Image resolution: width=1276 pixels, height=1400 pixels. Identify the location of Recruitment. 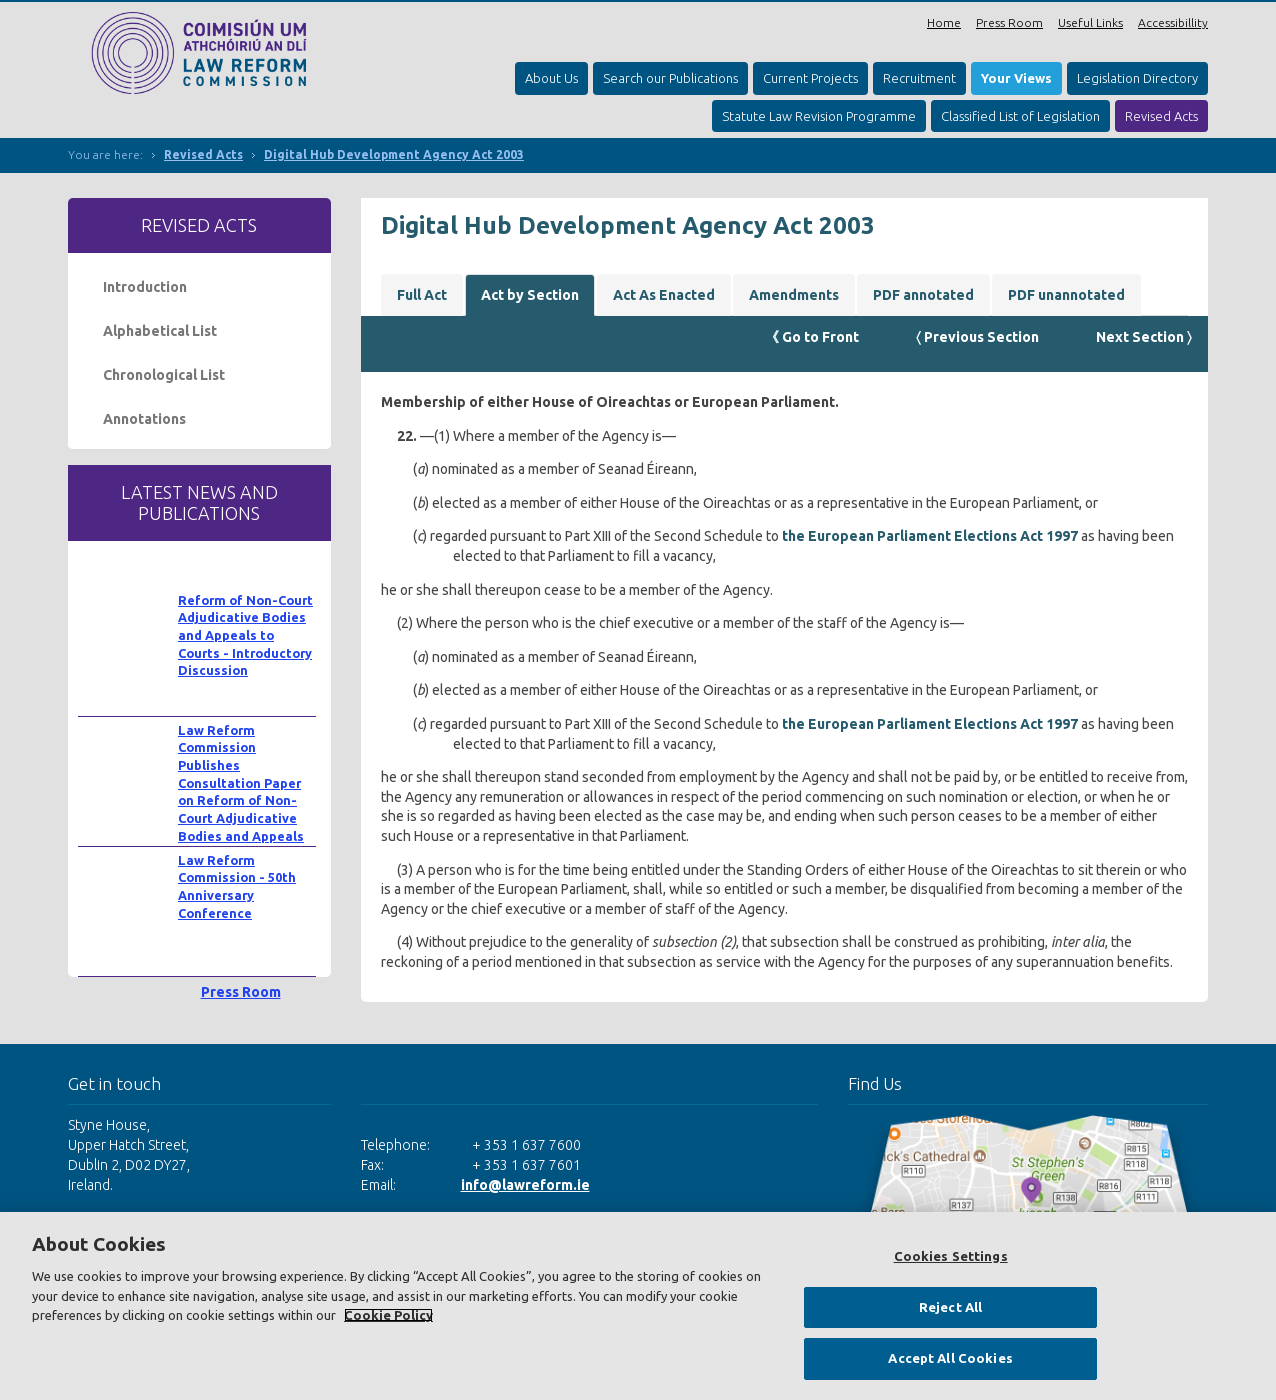
(919, 78).